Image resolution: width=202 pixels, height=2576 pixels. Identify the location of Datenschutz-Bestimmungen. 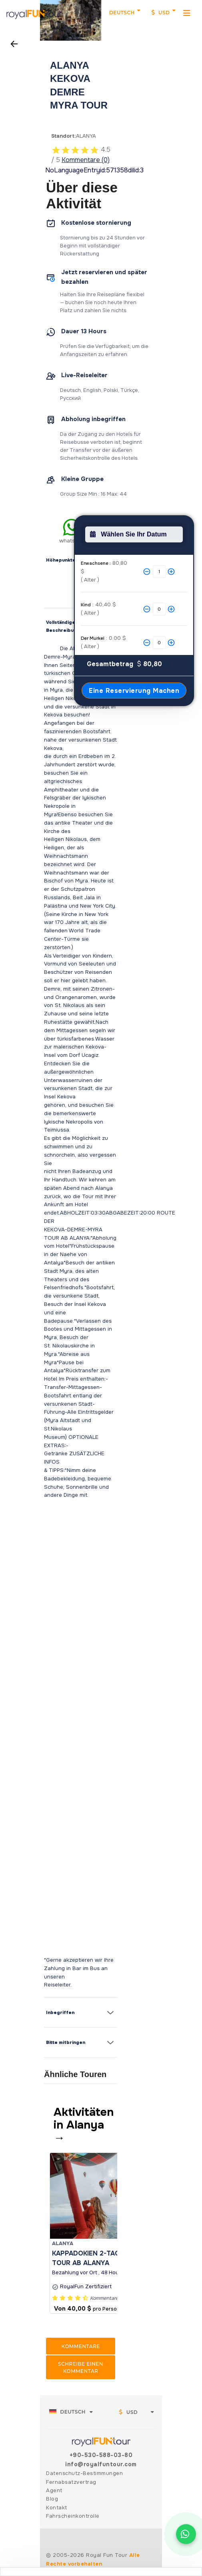
(84, 2473).